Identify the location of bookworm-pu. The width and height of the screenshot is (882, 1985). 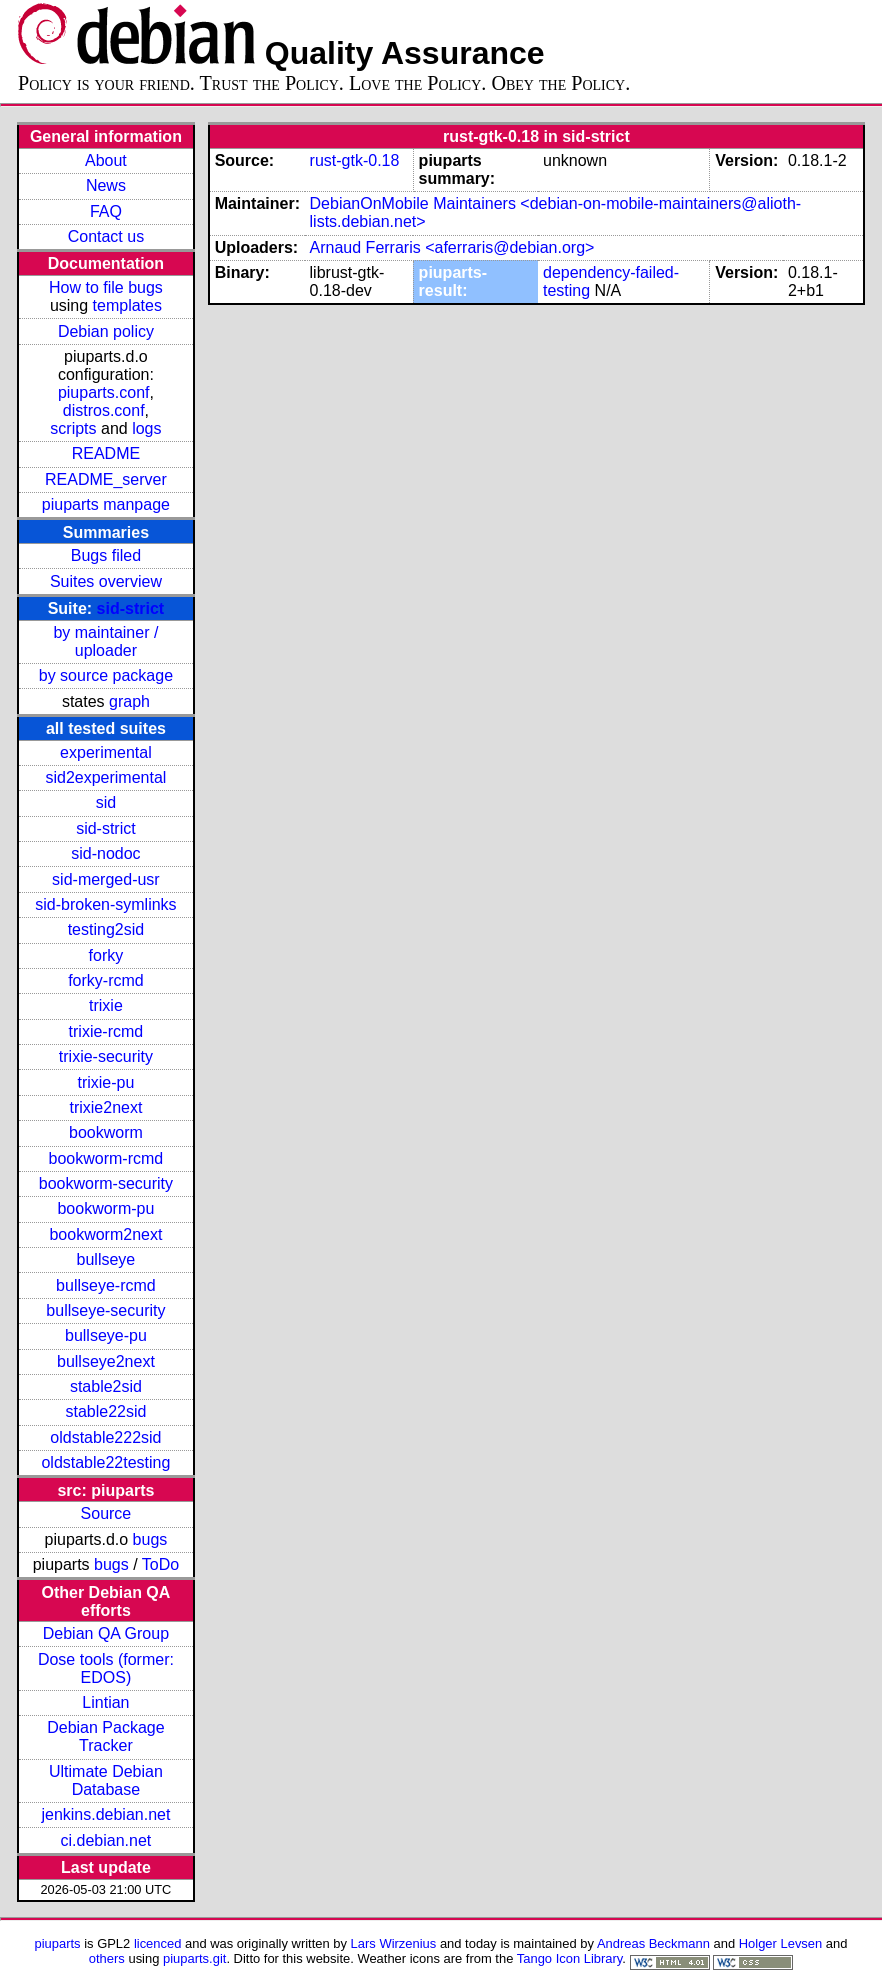
(105, 1208).